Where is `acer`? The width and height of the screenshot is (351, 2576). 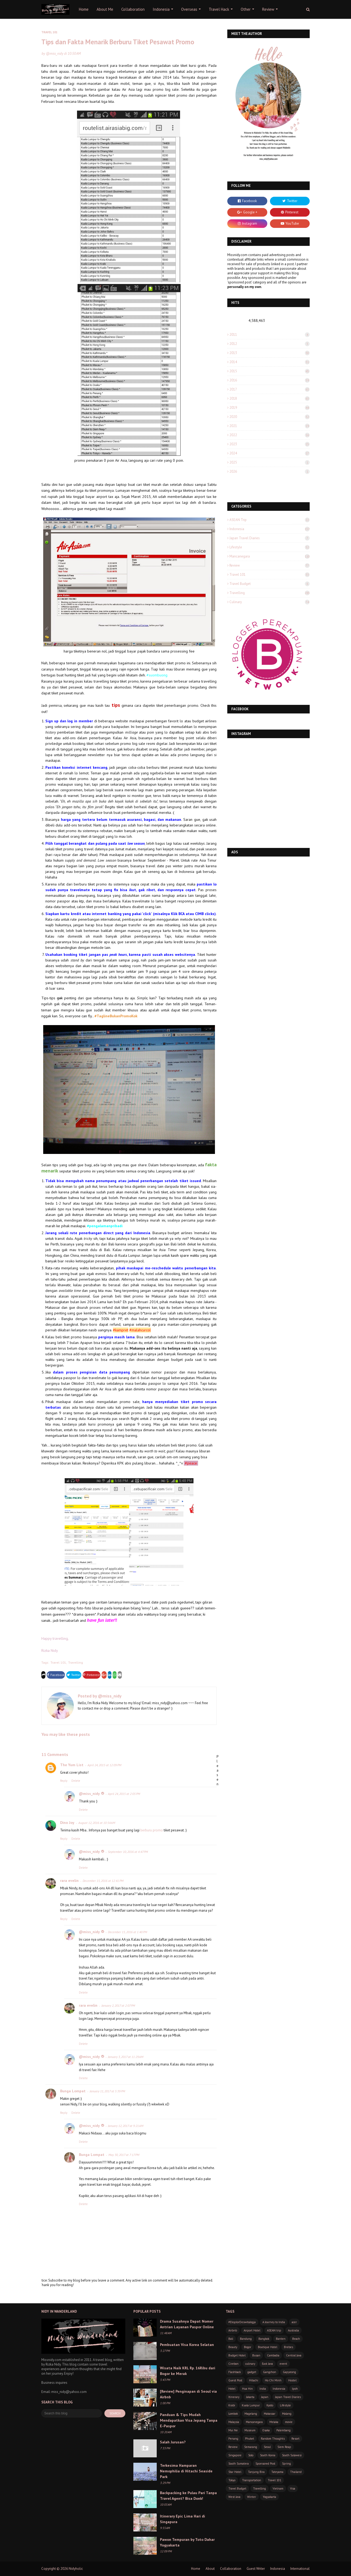
acer is located at coordinates (294, 2322).